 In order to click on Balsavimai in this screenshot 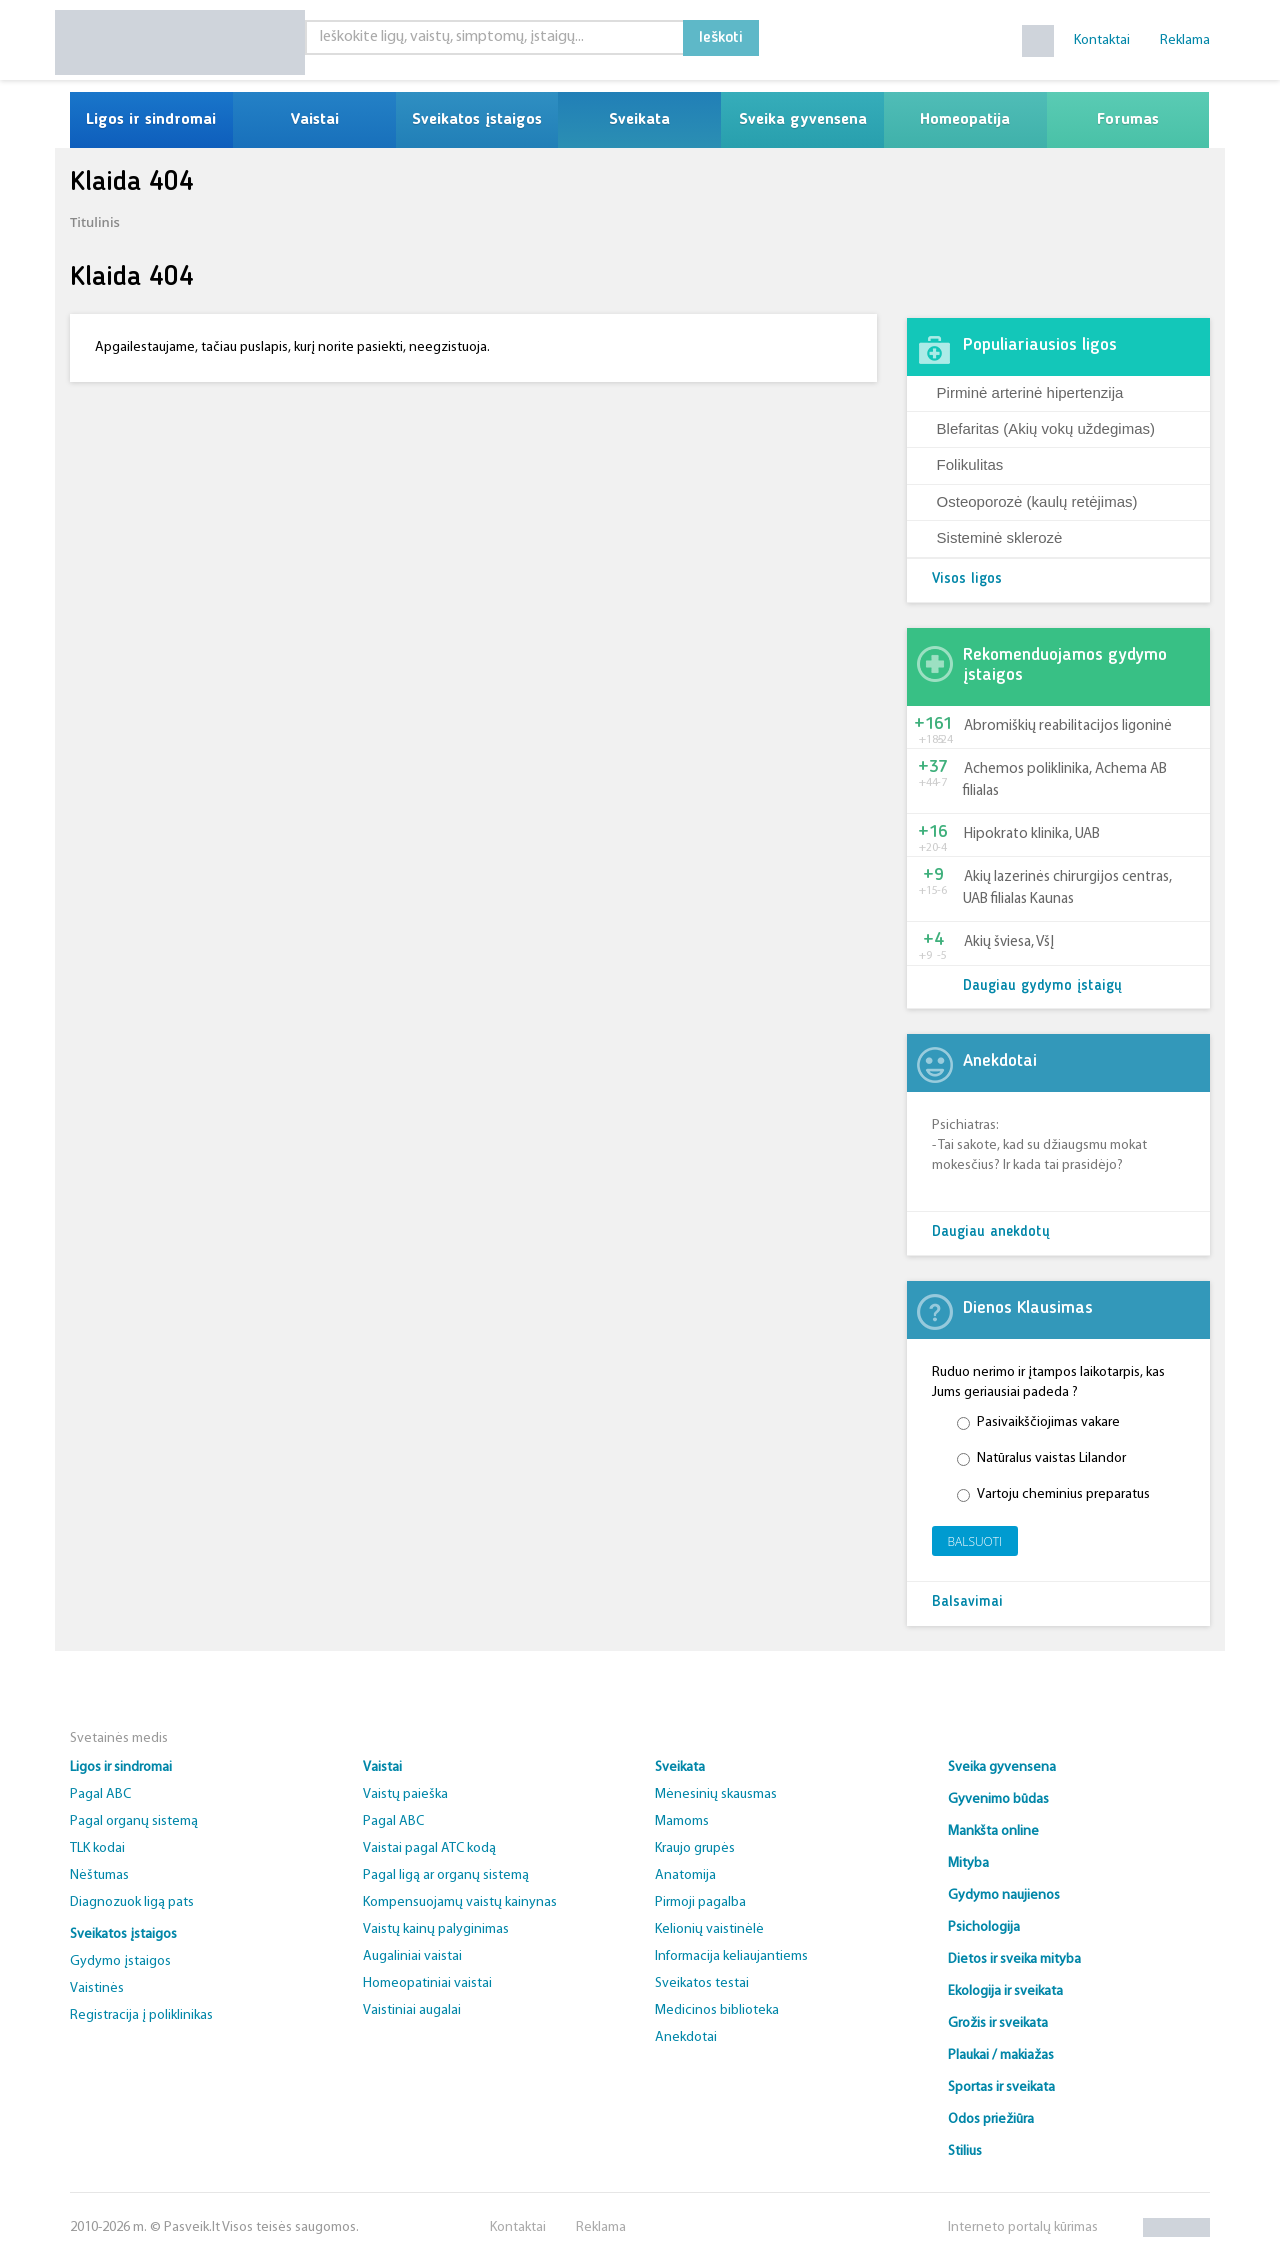, I will do `click(967, 1602)`.